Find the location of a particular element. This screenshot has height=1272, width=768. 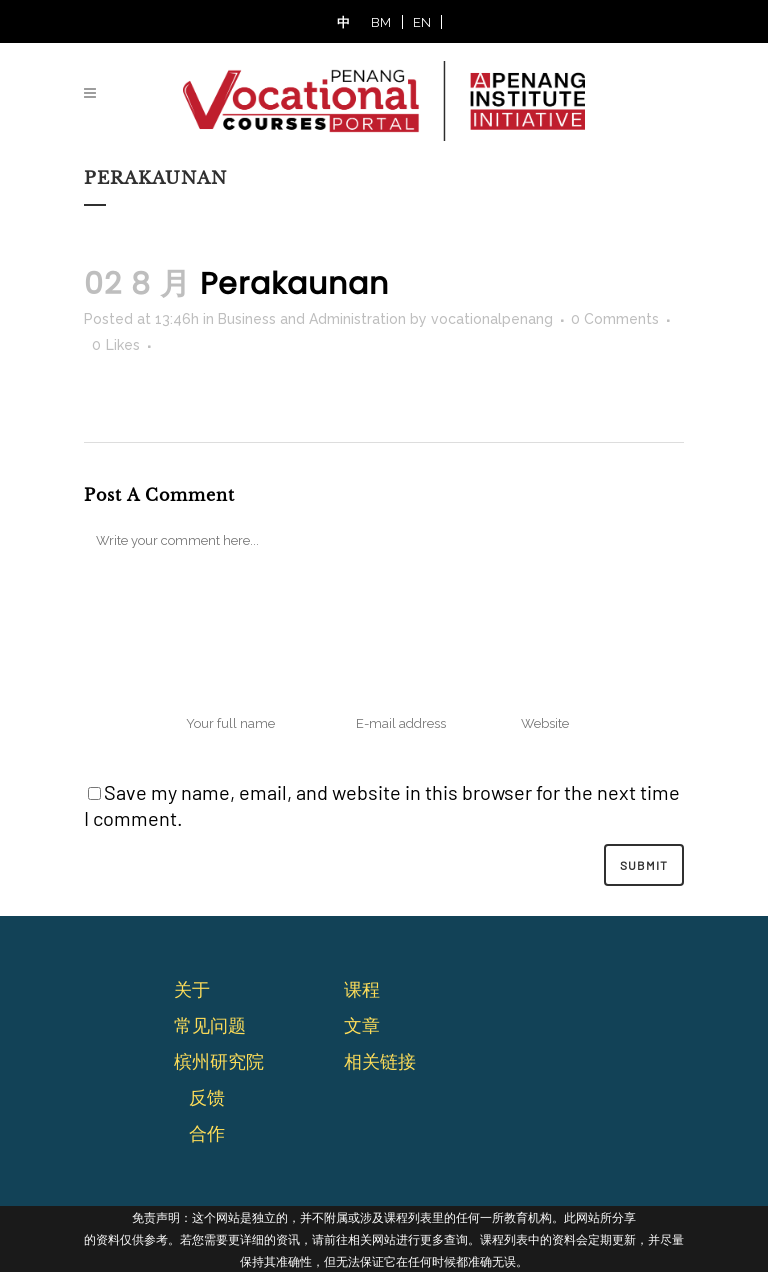

课程 is located at coordinates (362, 989).